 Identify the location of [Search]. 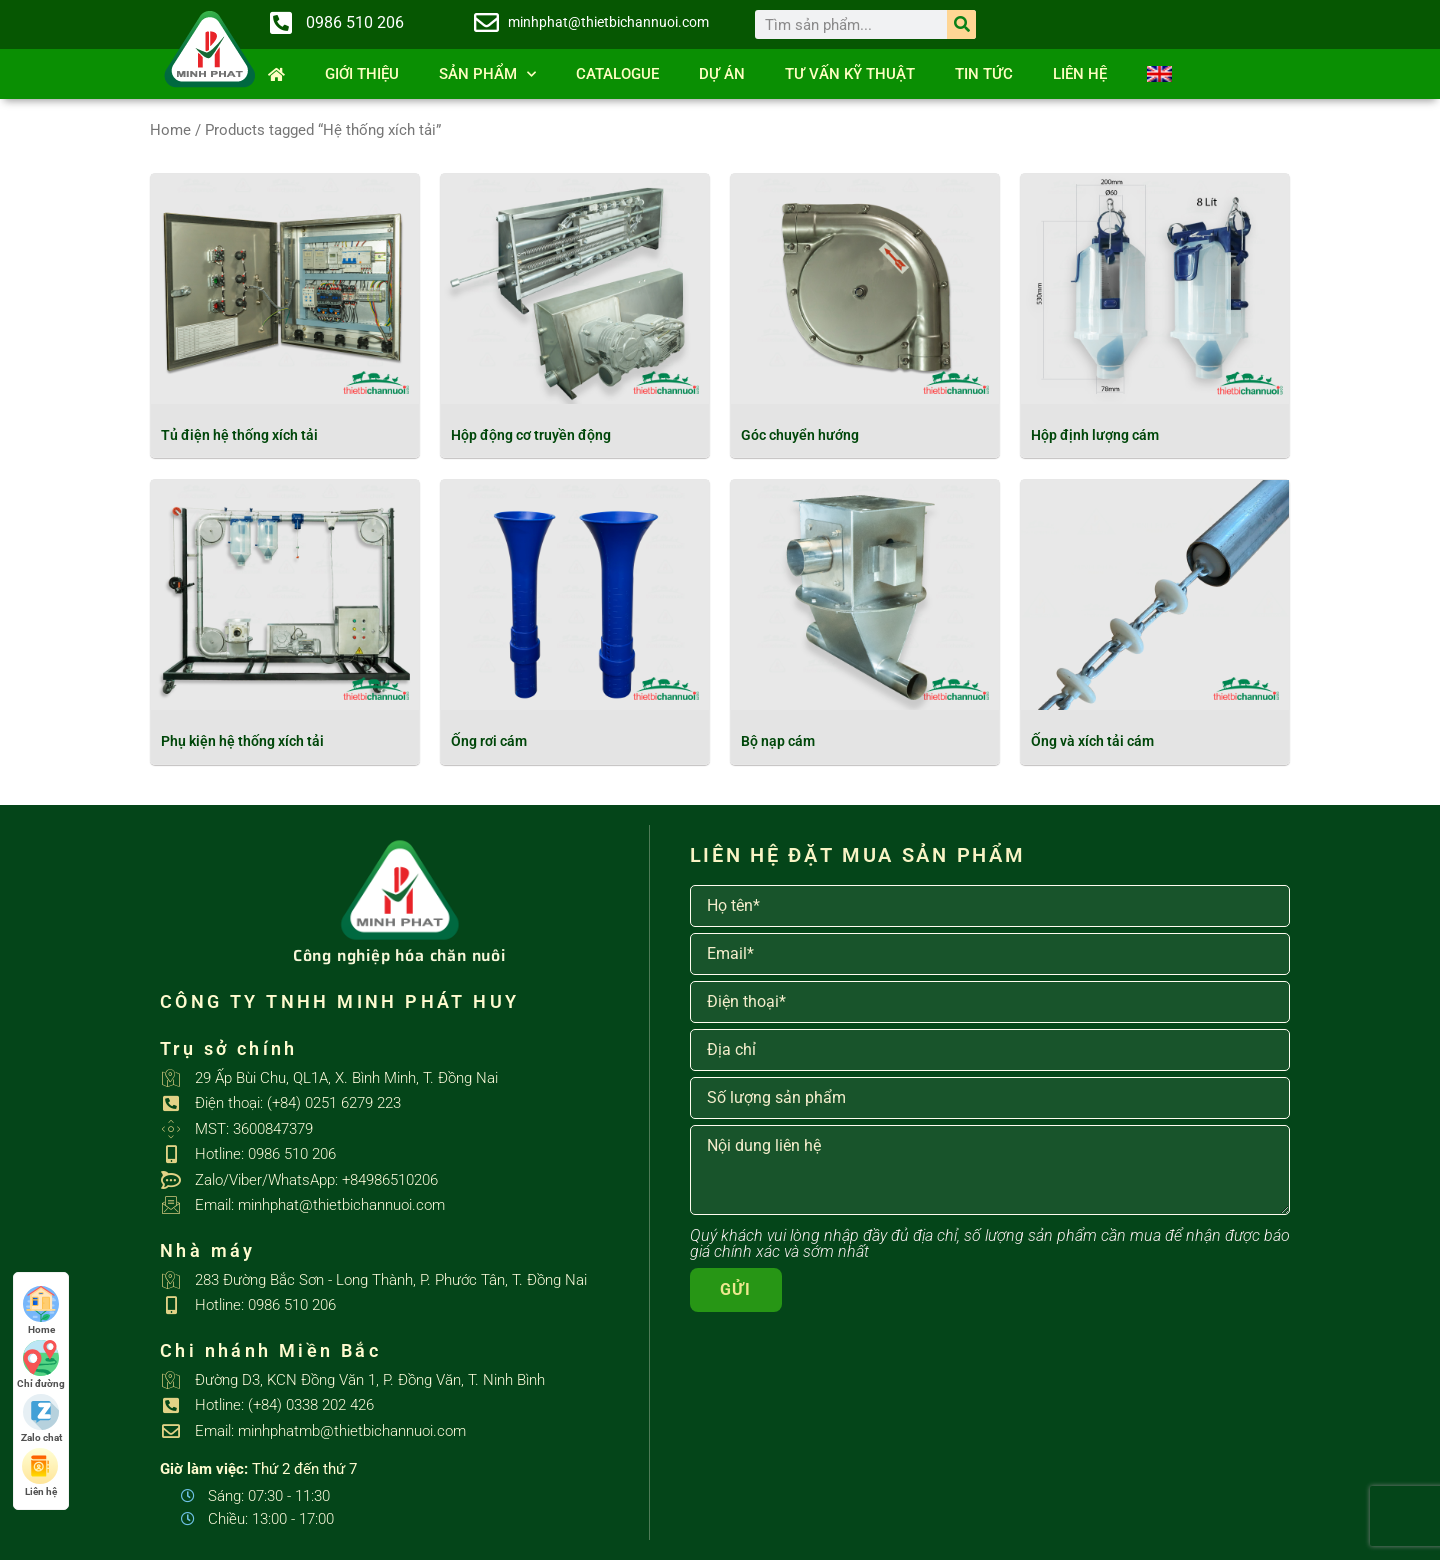
(961, 24).